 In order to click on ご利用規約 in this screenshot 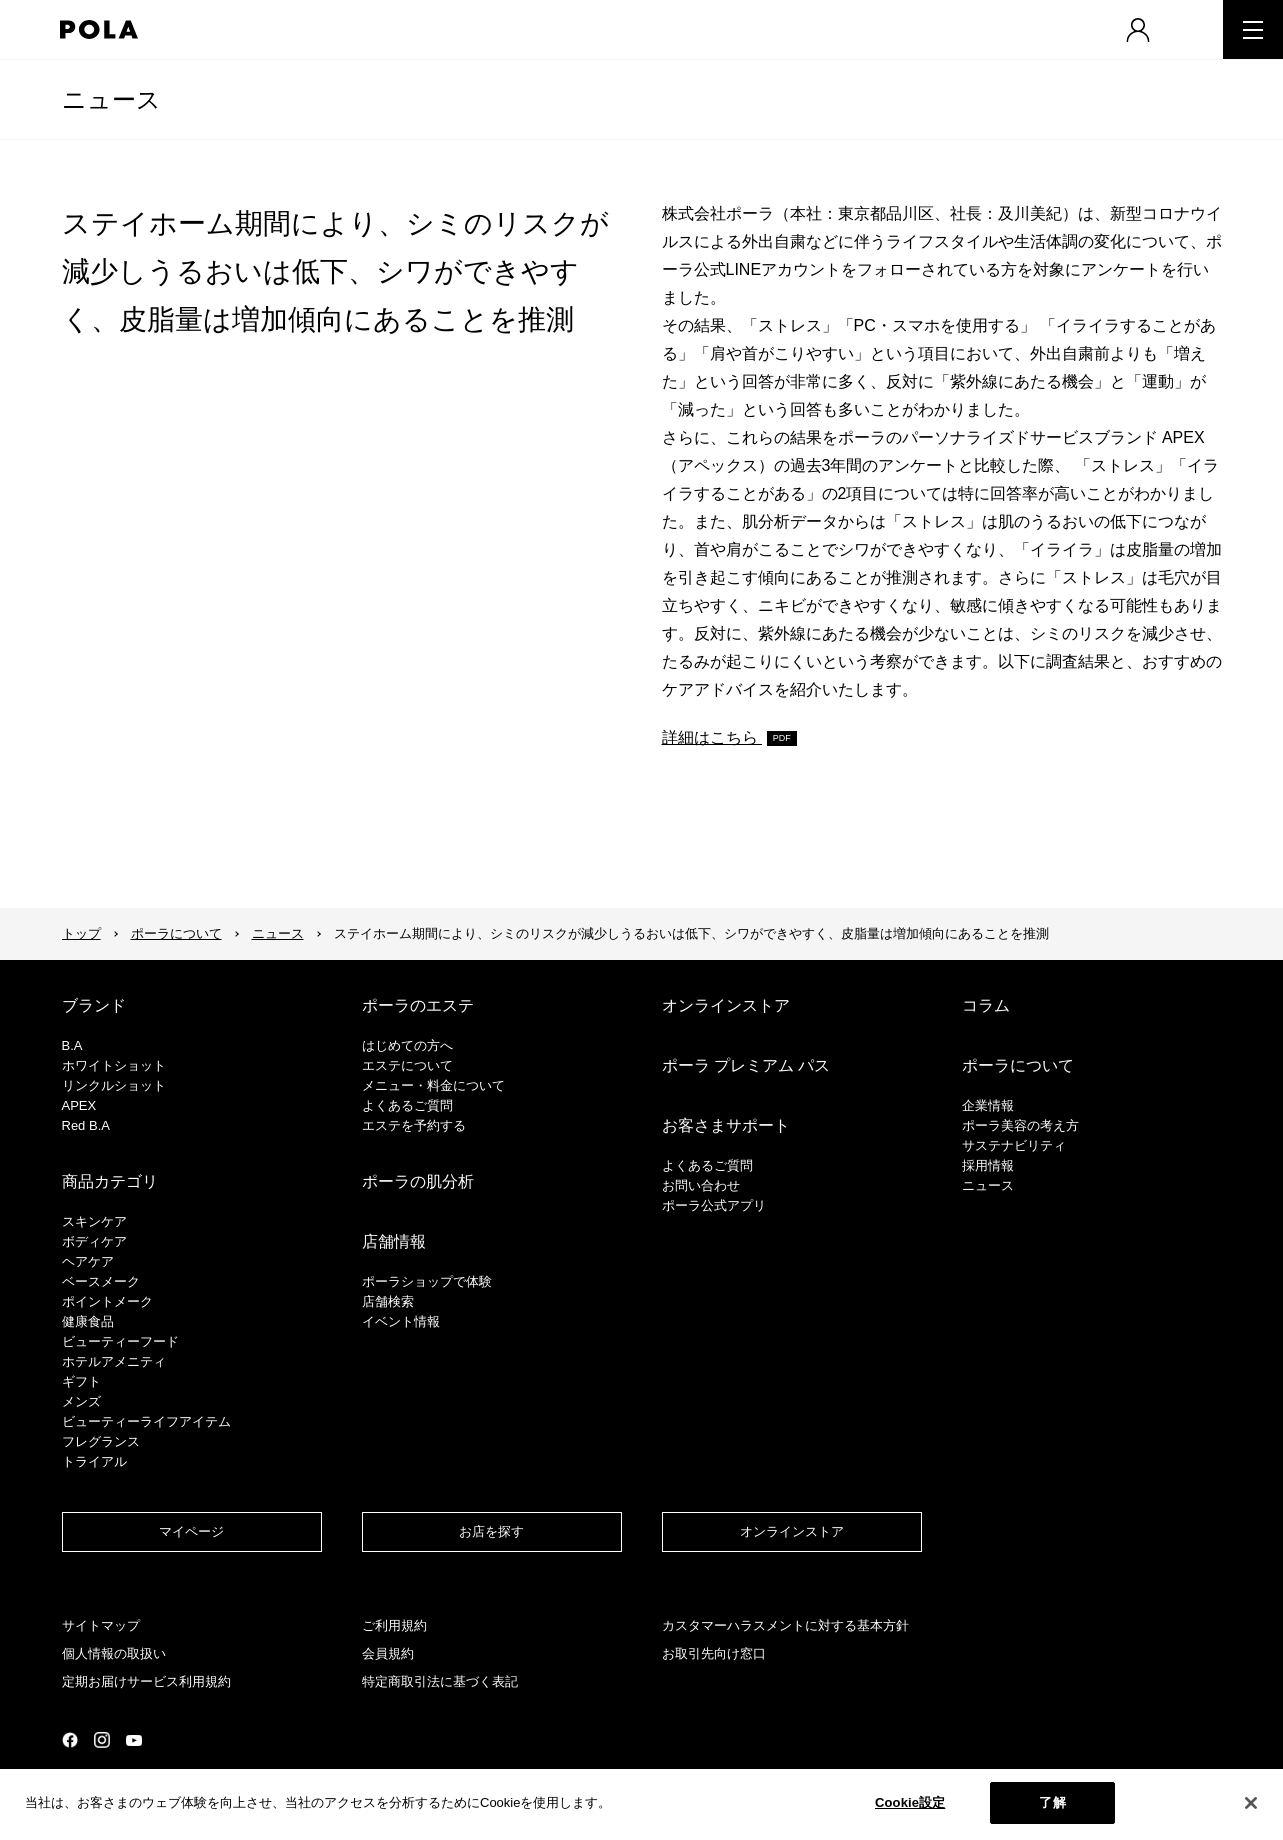, I will do `click(394, 1625)`.